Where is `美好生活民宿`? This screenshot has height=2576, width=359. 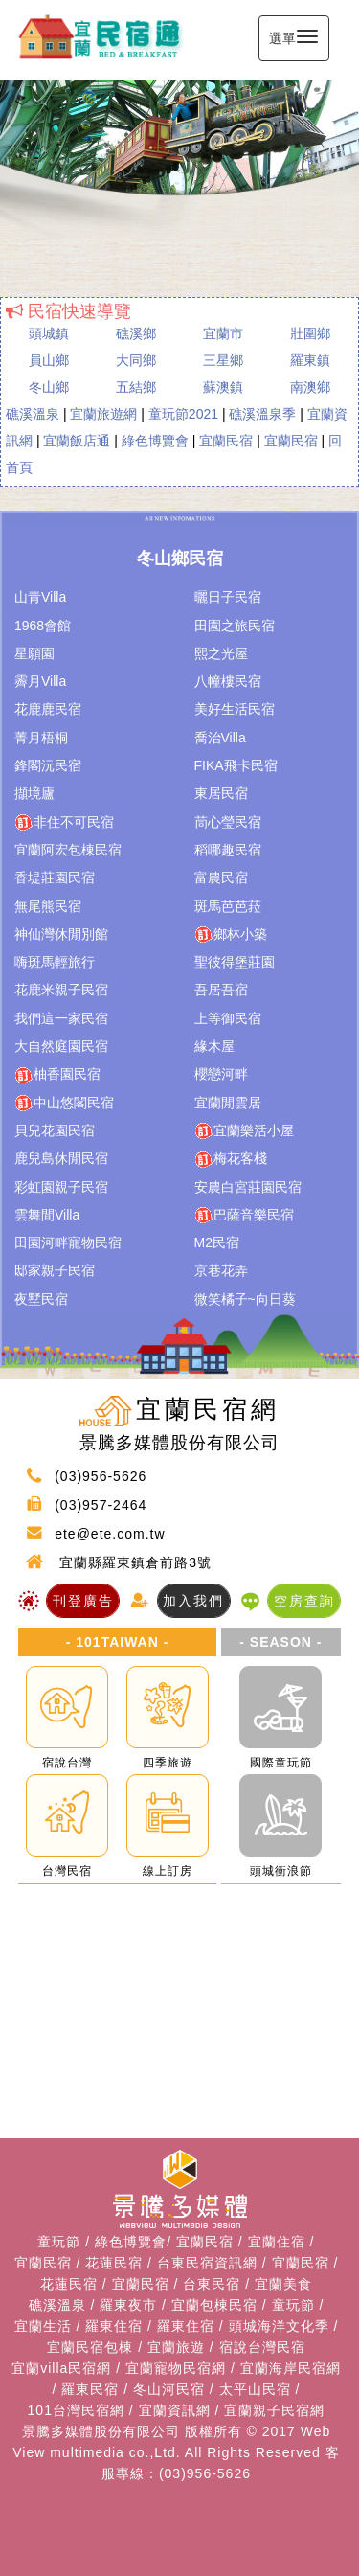 美好生活民宿 is located at coordinates (234, 709).